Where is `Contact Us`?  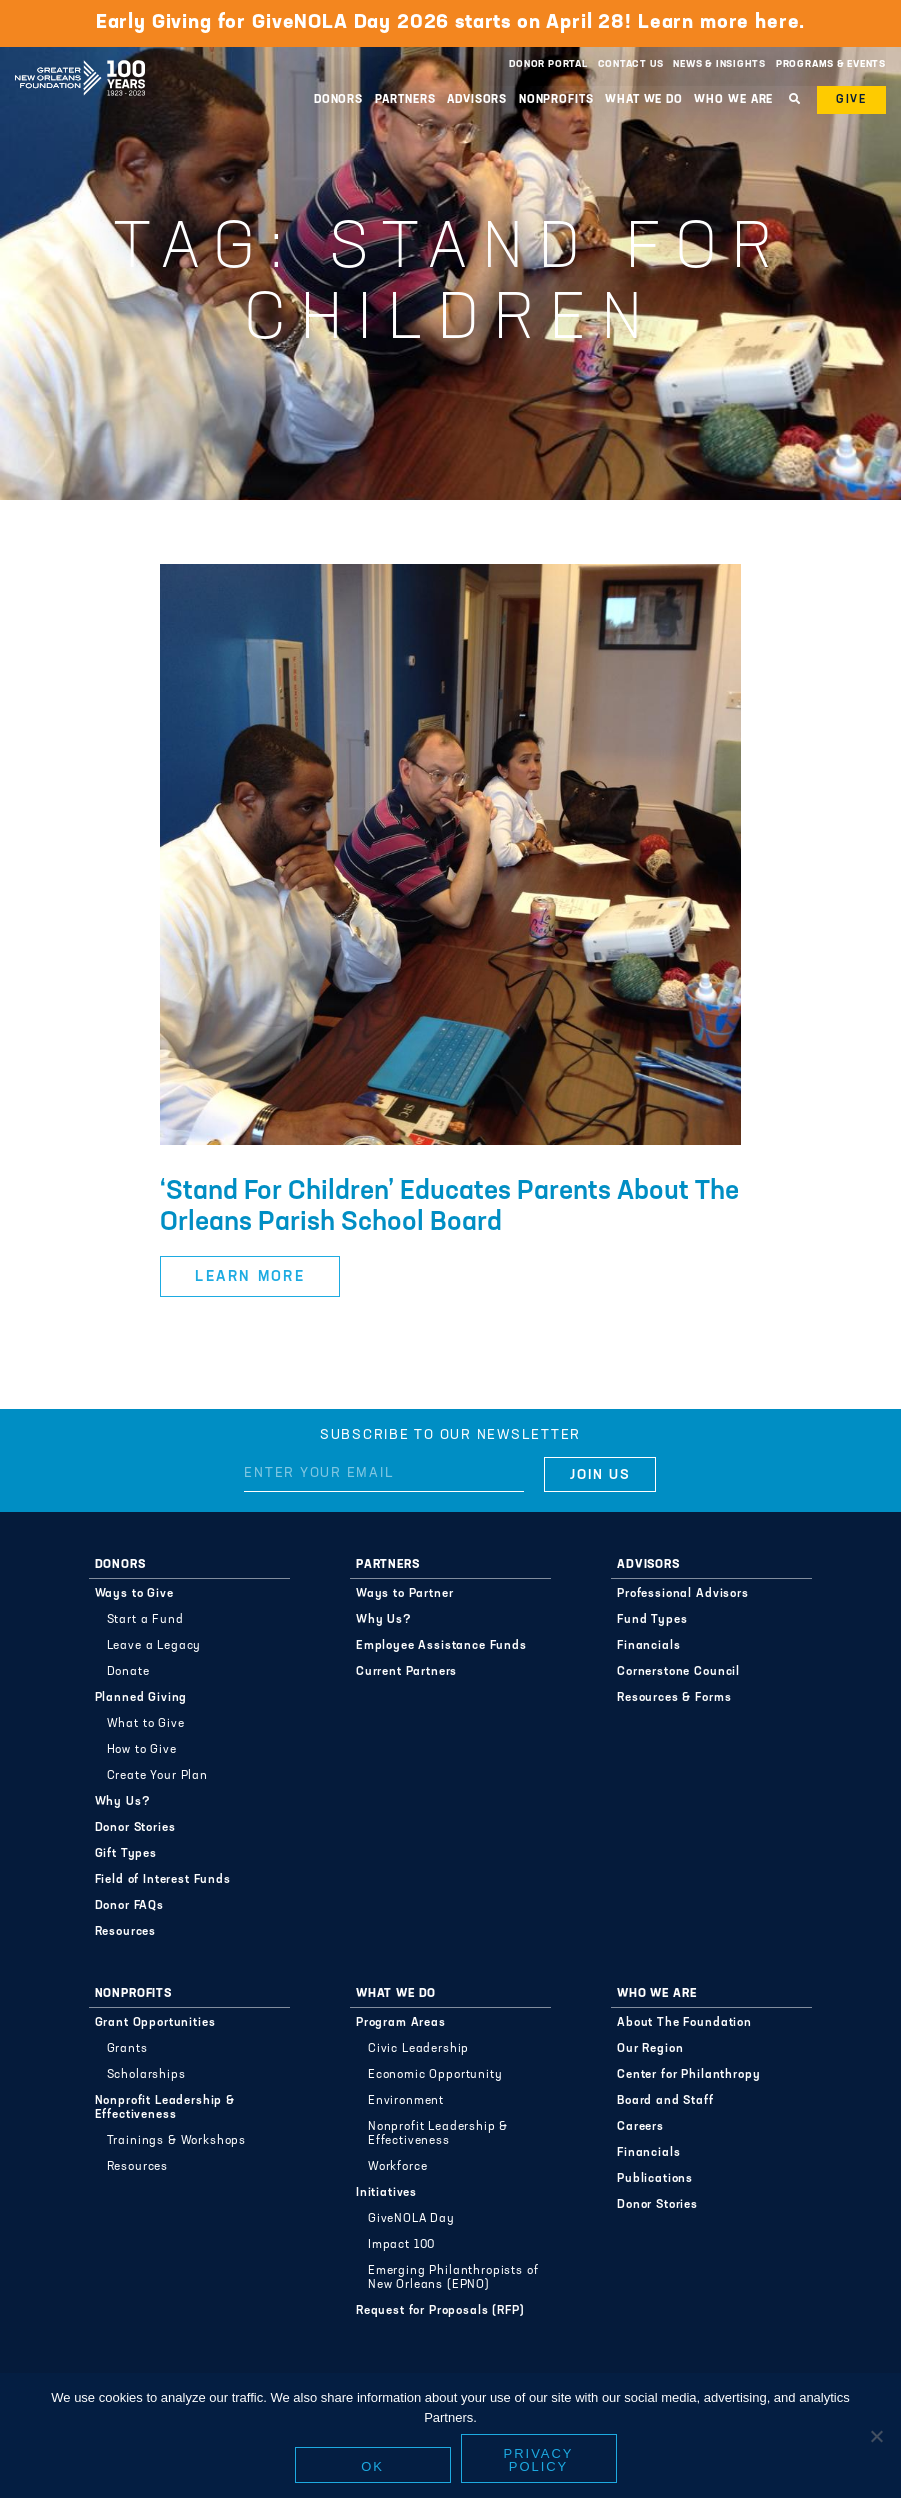
Contact Us is located at coordinates (631, 64).